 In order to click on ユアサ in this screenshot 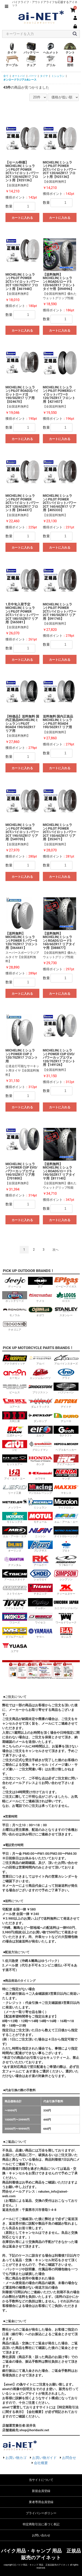, I will do `click(14, 1647)`.